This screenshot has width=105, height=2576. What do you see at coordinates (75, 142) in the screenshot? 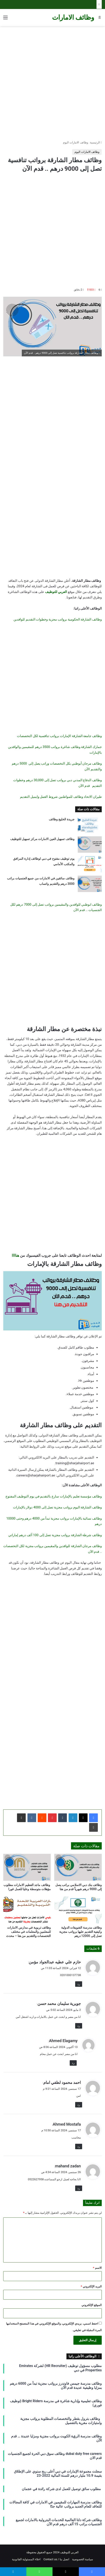
I see `وظائف الامارات اليوم` at bounding box center [75, 142].